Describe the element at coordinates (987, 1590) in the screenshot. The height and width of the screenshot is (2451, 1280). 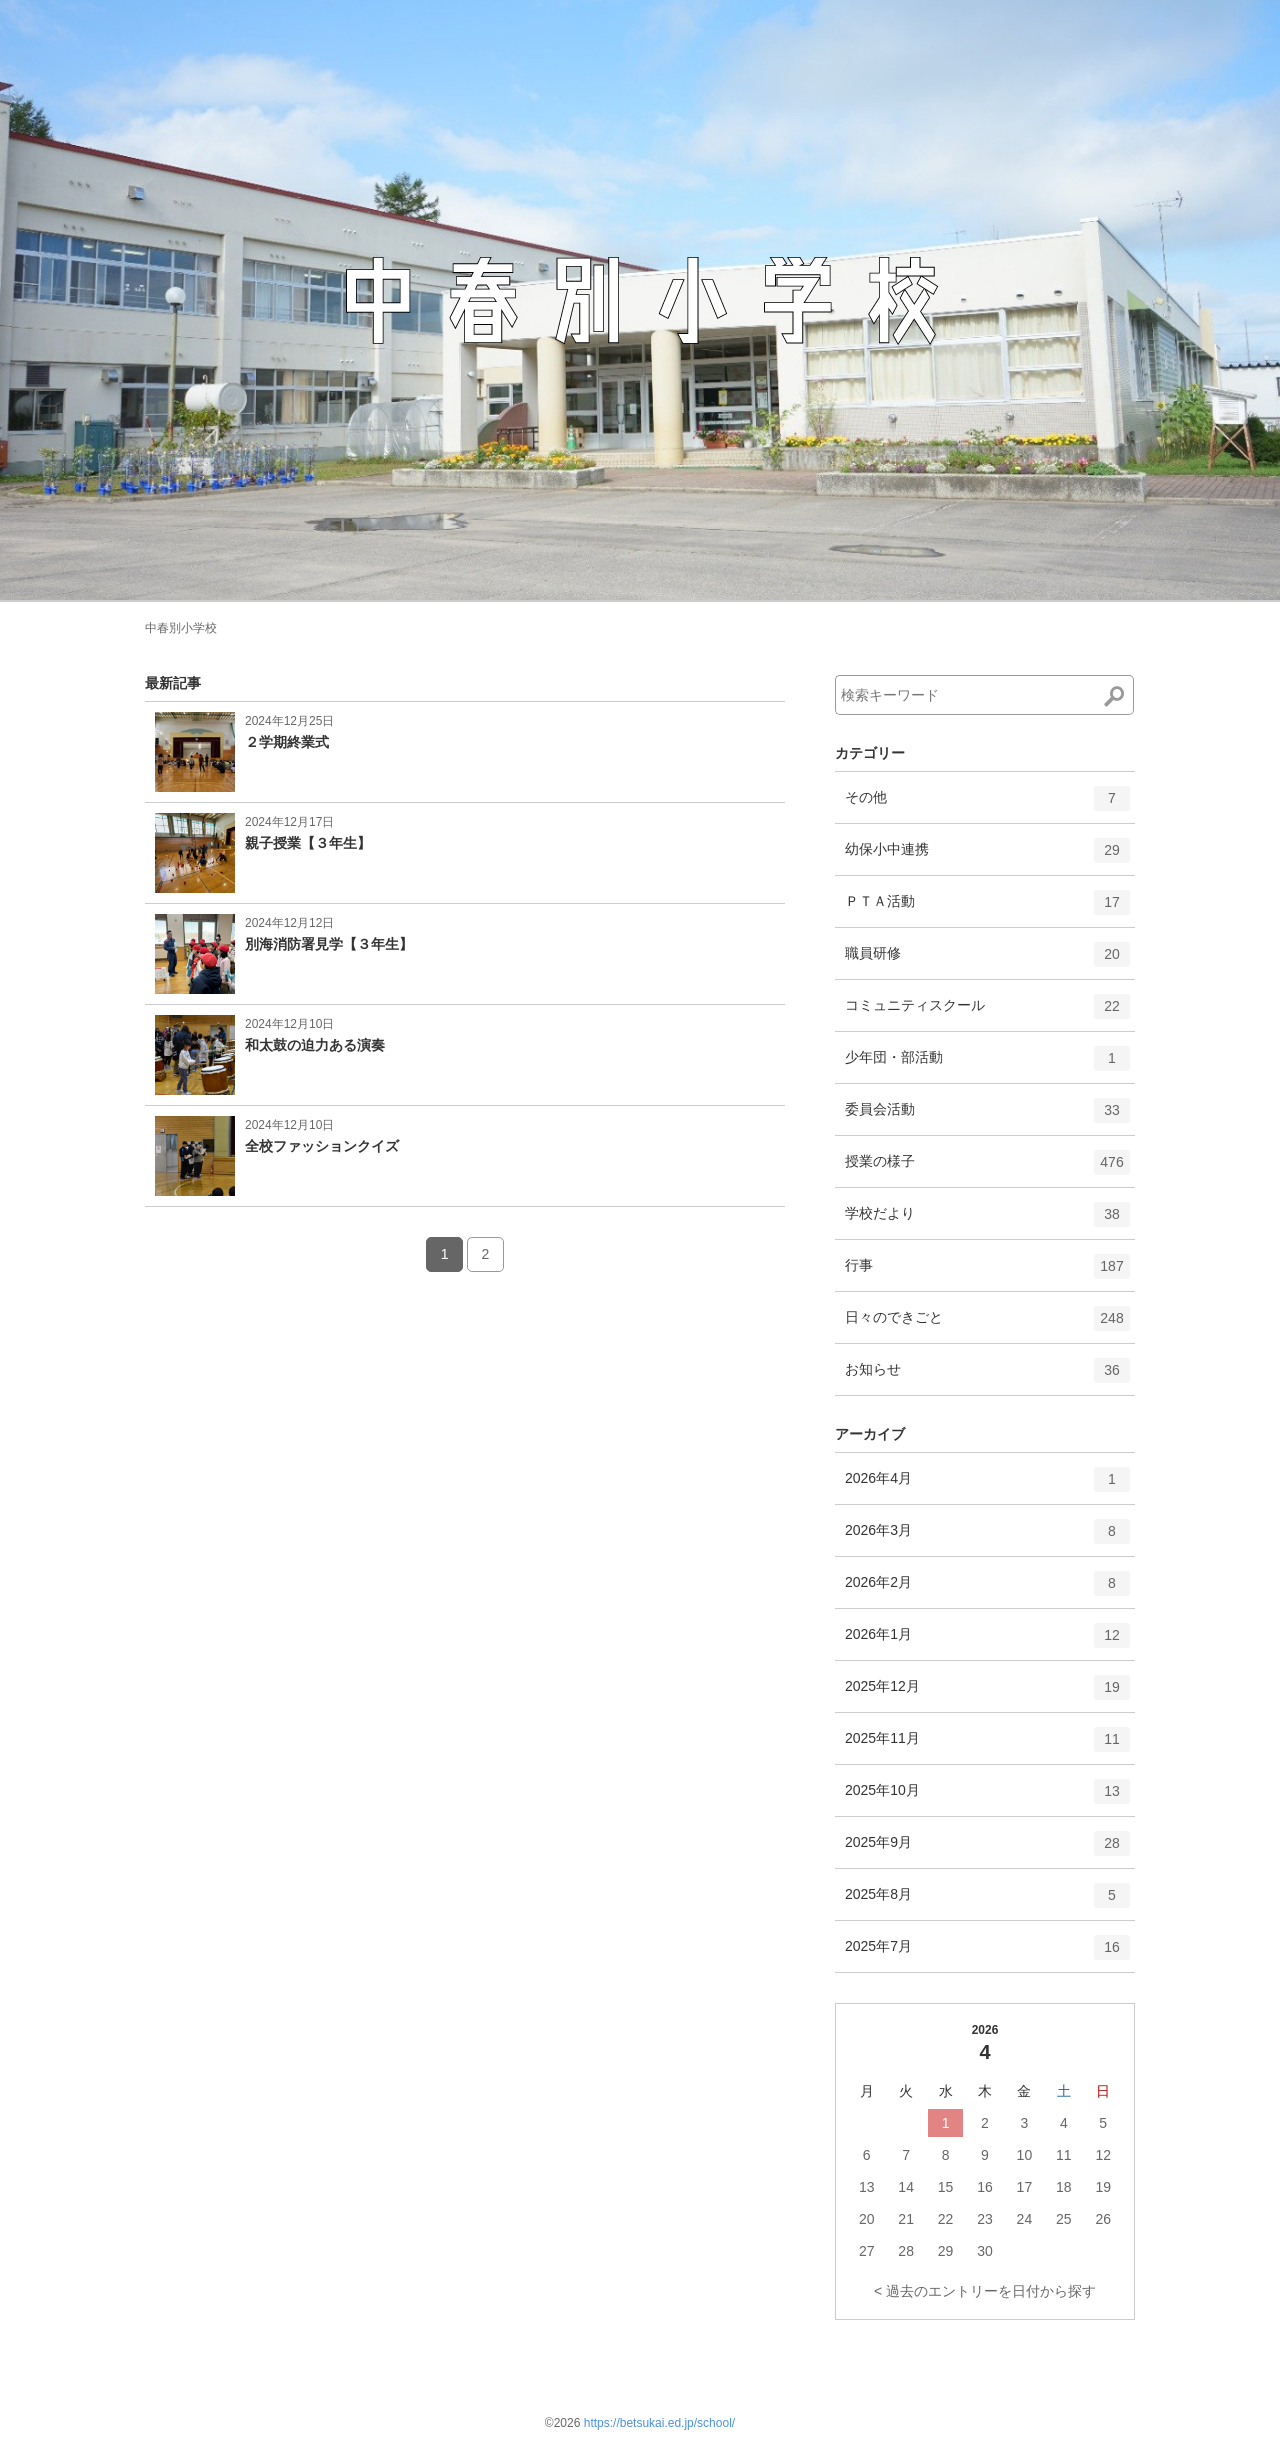
I see `2026年2月` at that location.